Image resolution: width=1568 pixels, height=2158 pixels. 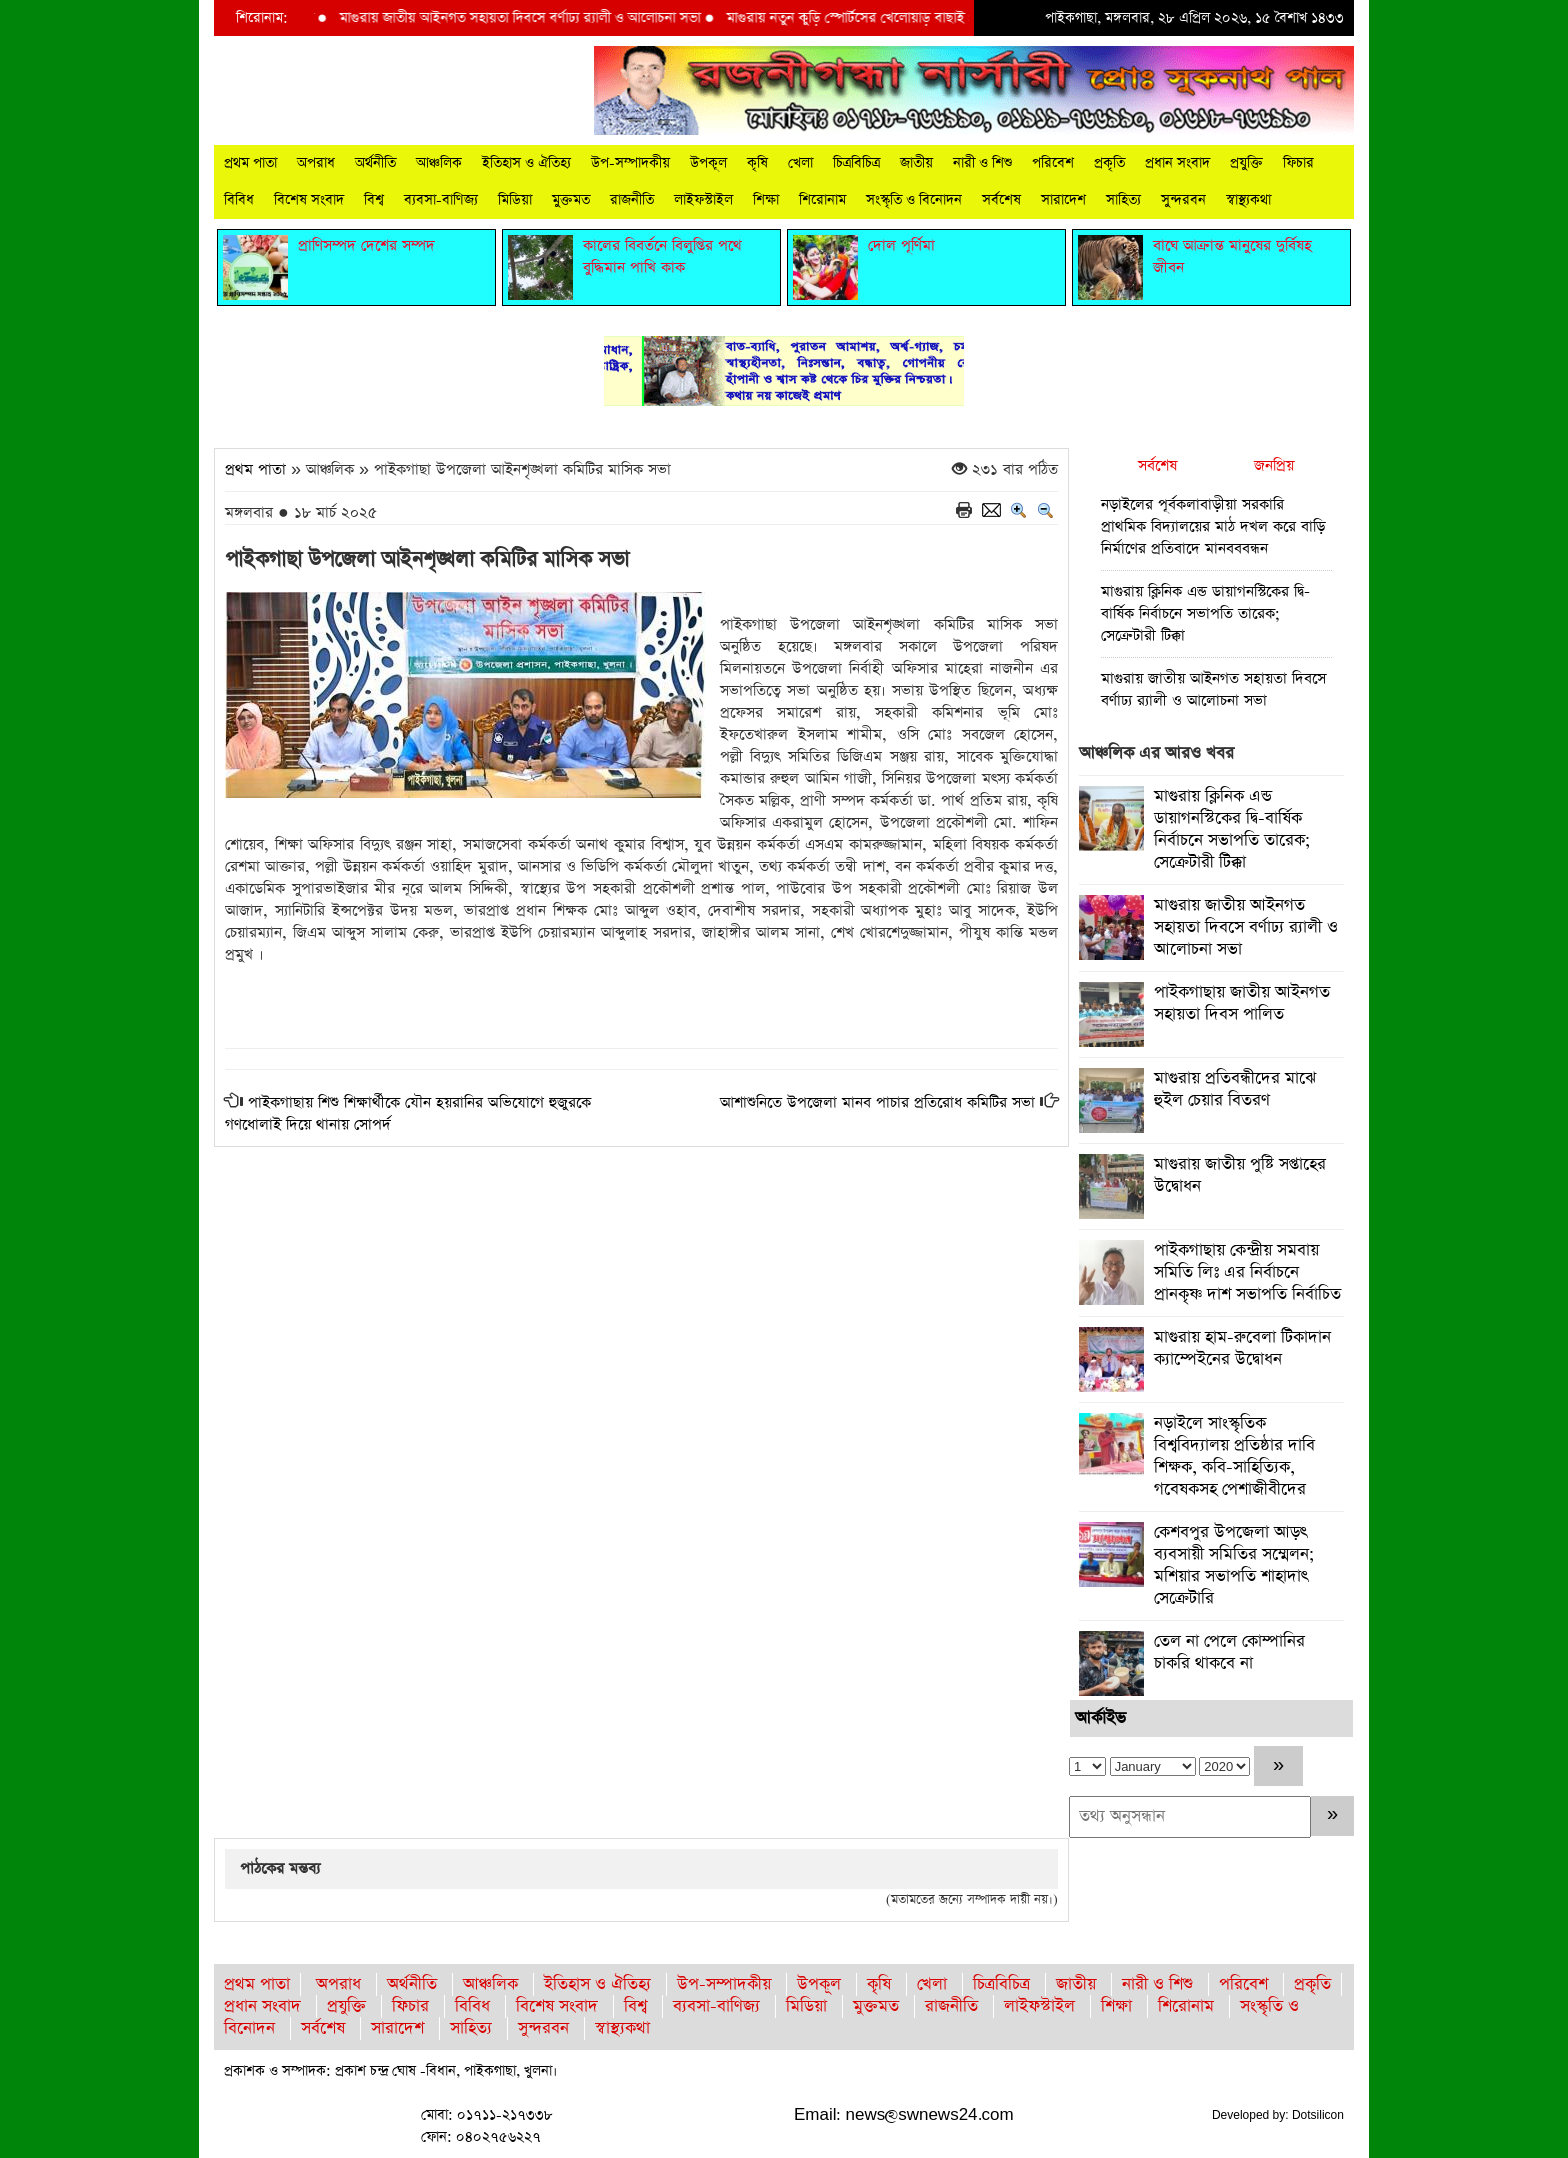 I want to click on প্রযুক্তি, so click(x=1246, y=163).